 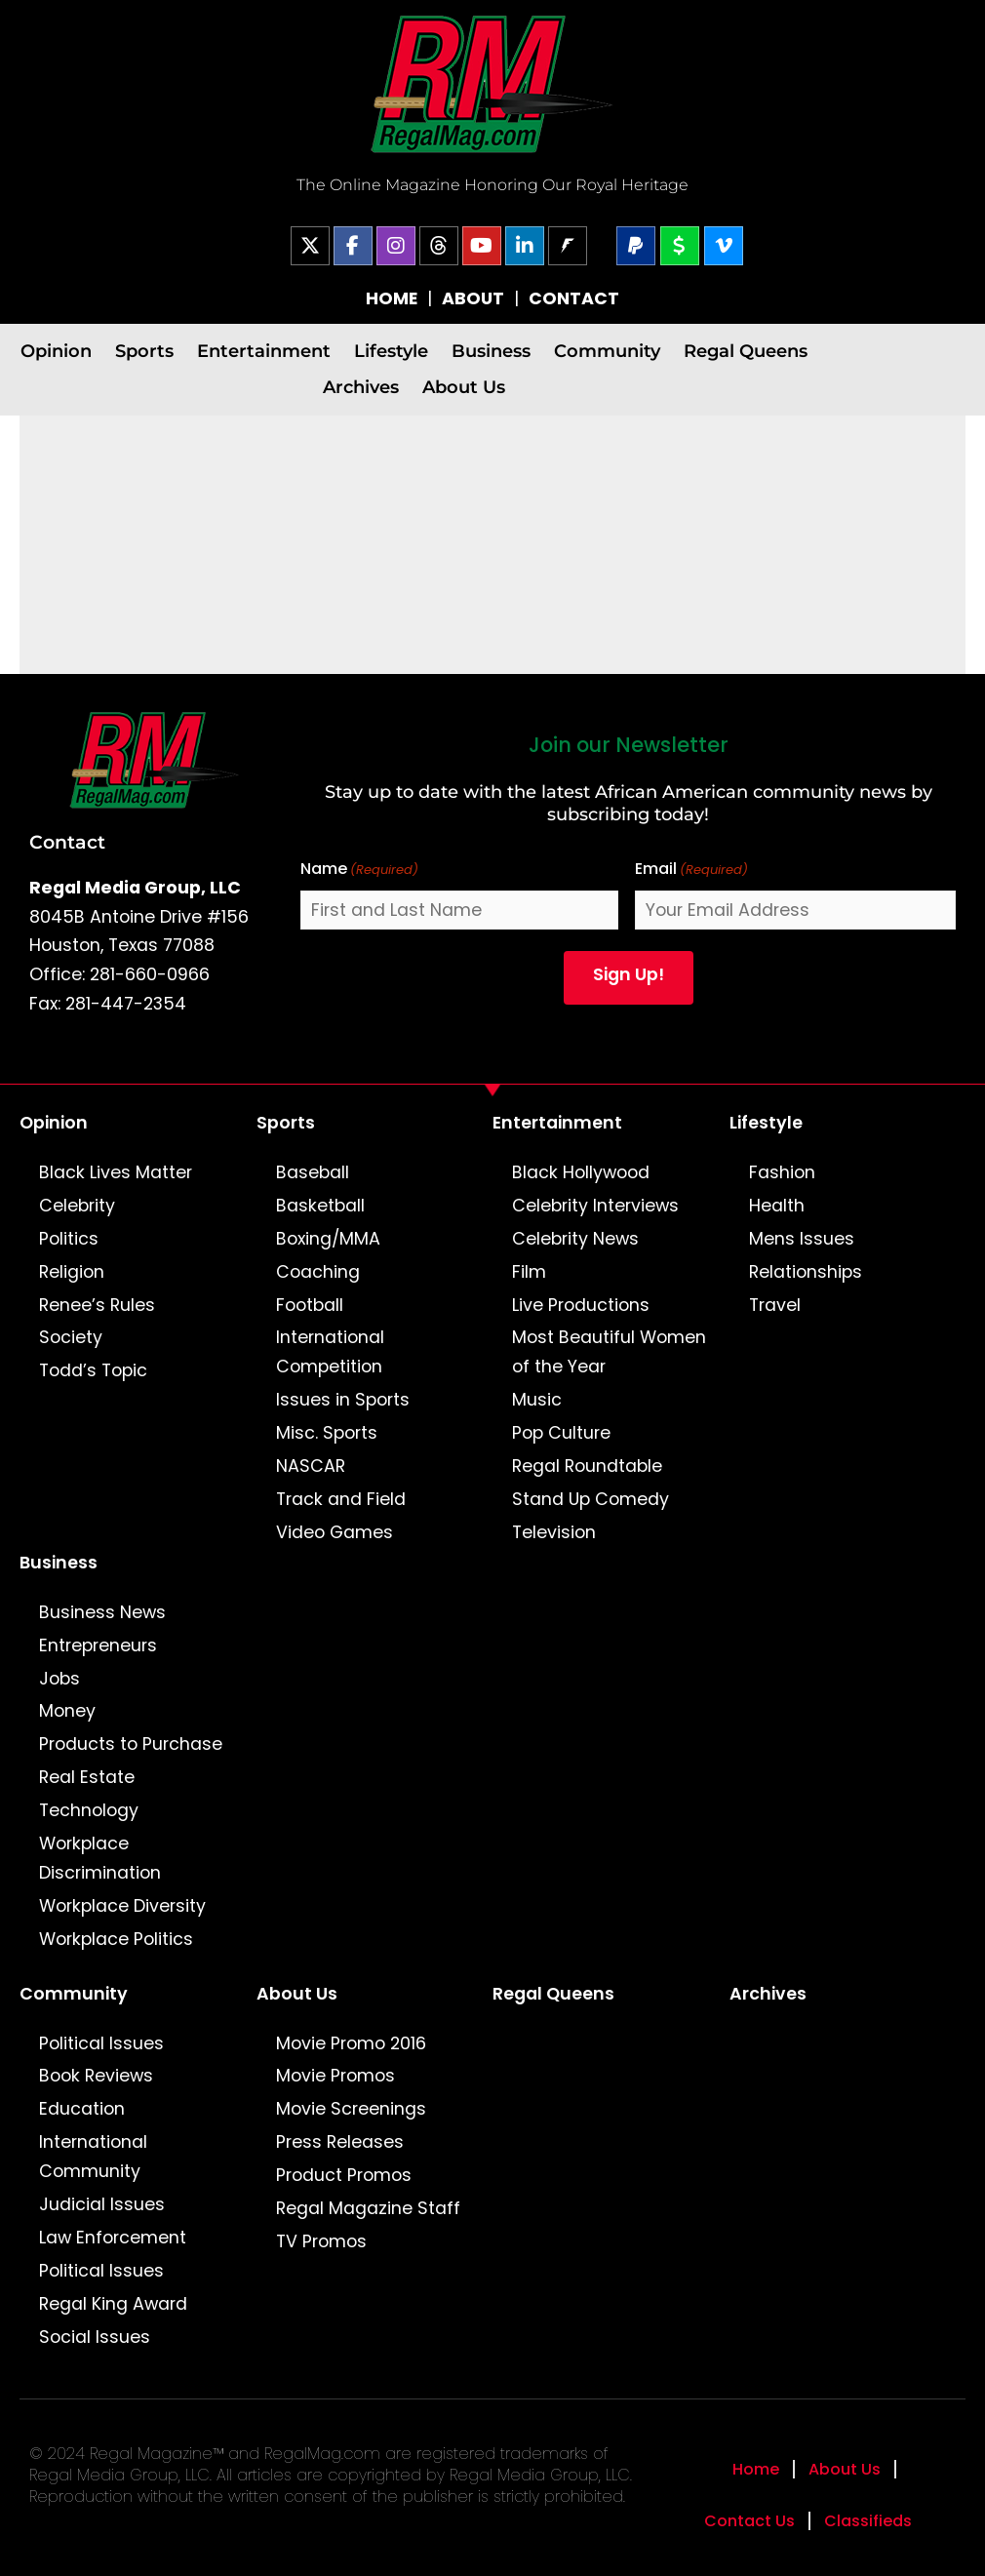 What do you see at coordinates (93, 2156) in the screenshot?
I see `International Community` at bounding box center [93, 2156].